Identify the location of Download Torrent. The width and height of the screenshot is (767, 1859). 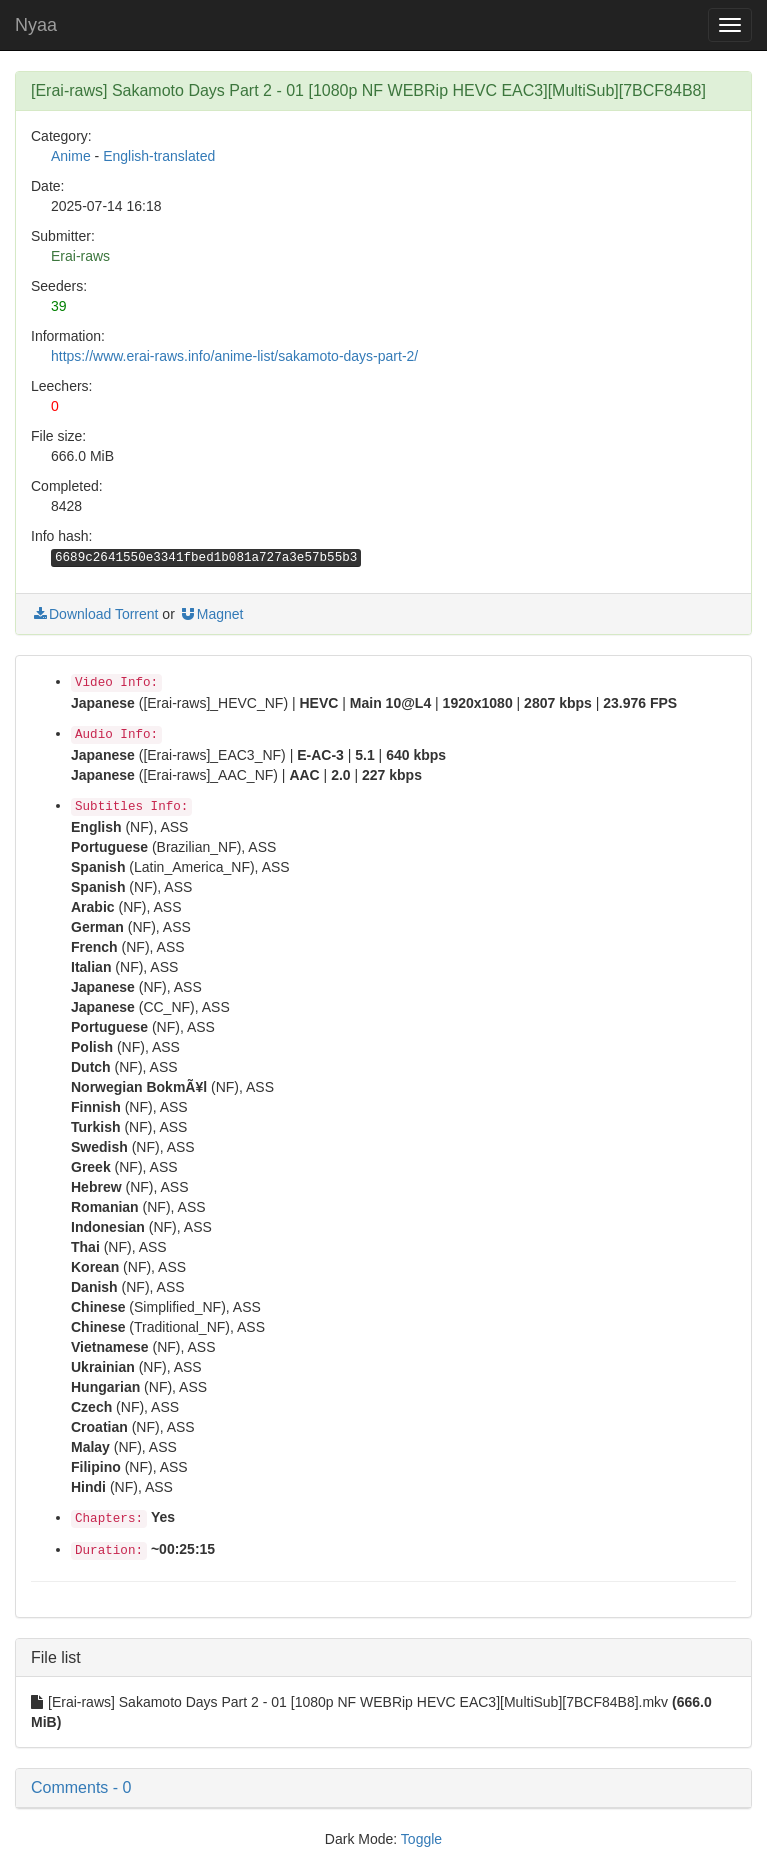
(94, 614).